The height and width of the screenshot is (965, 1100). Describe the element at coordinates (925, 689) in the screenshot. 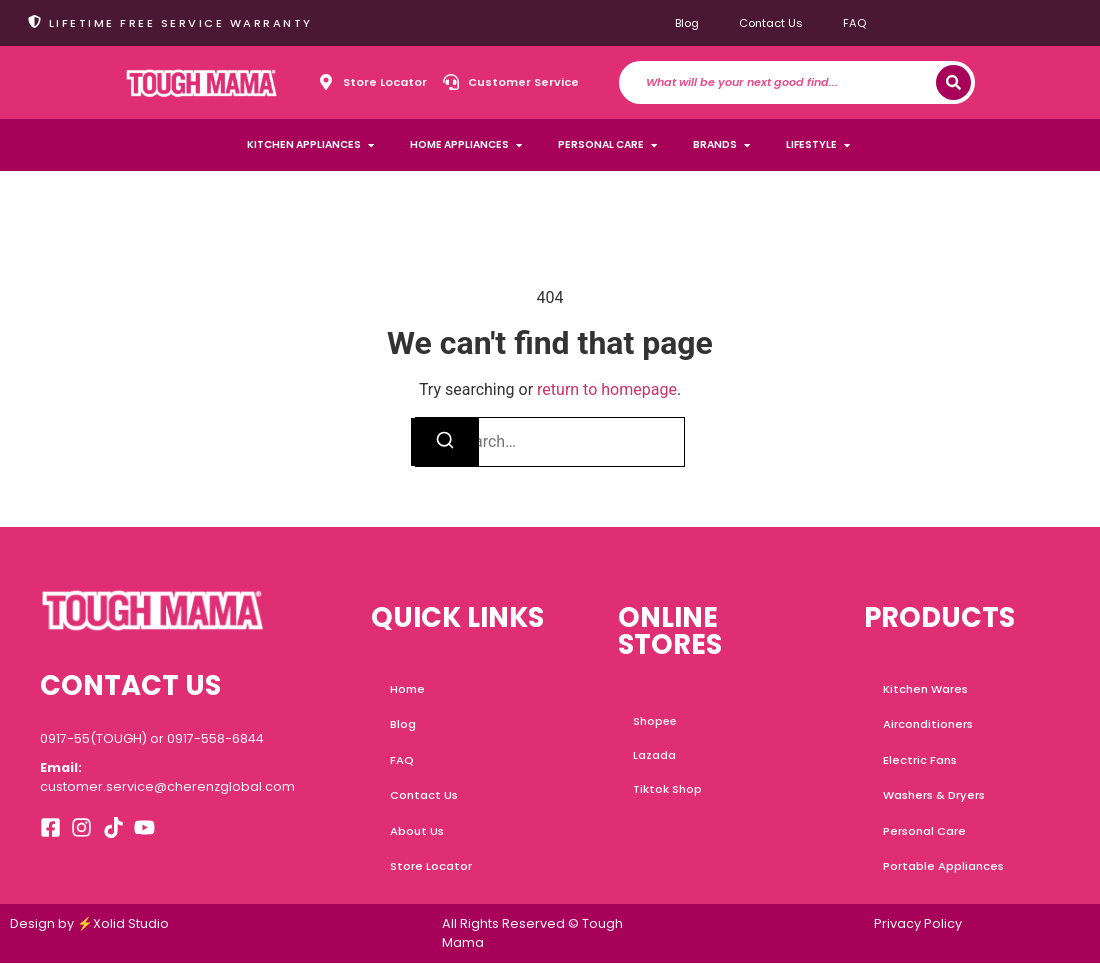

I see `Kitchen Wares` at that location.